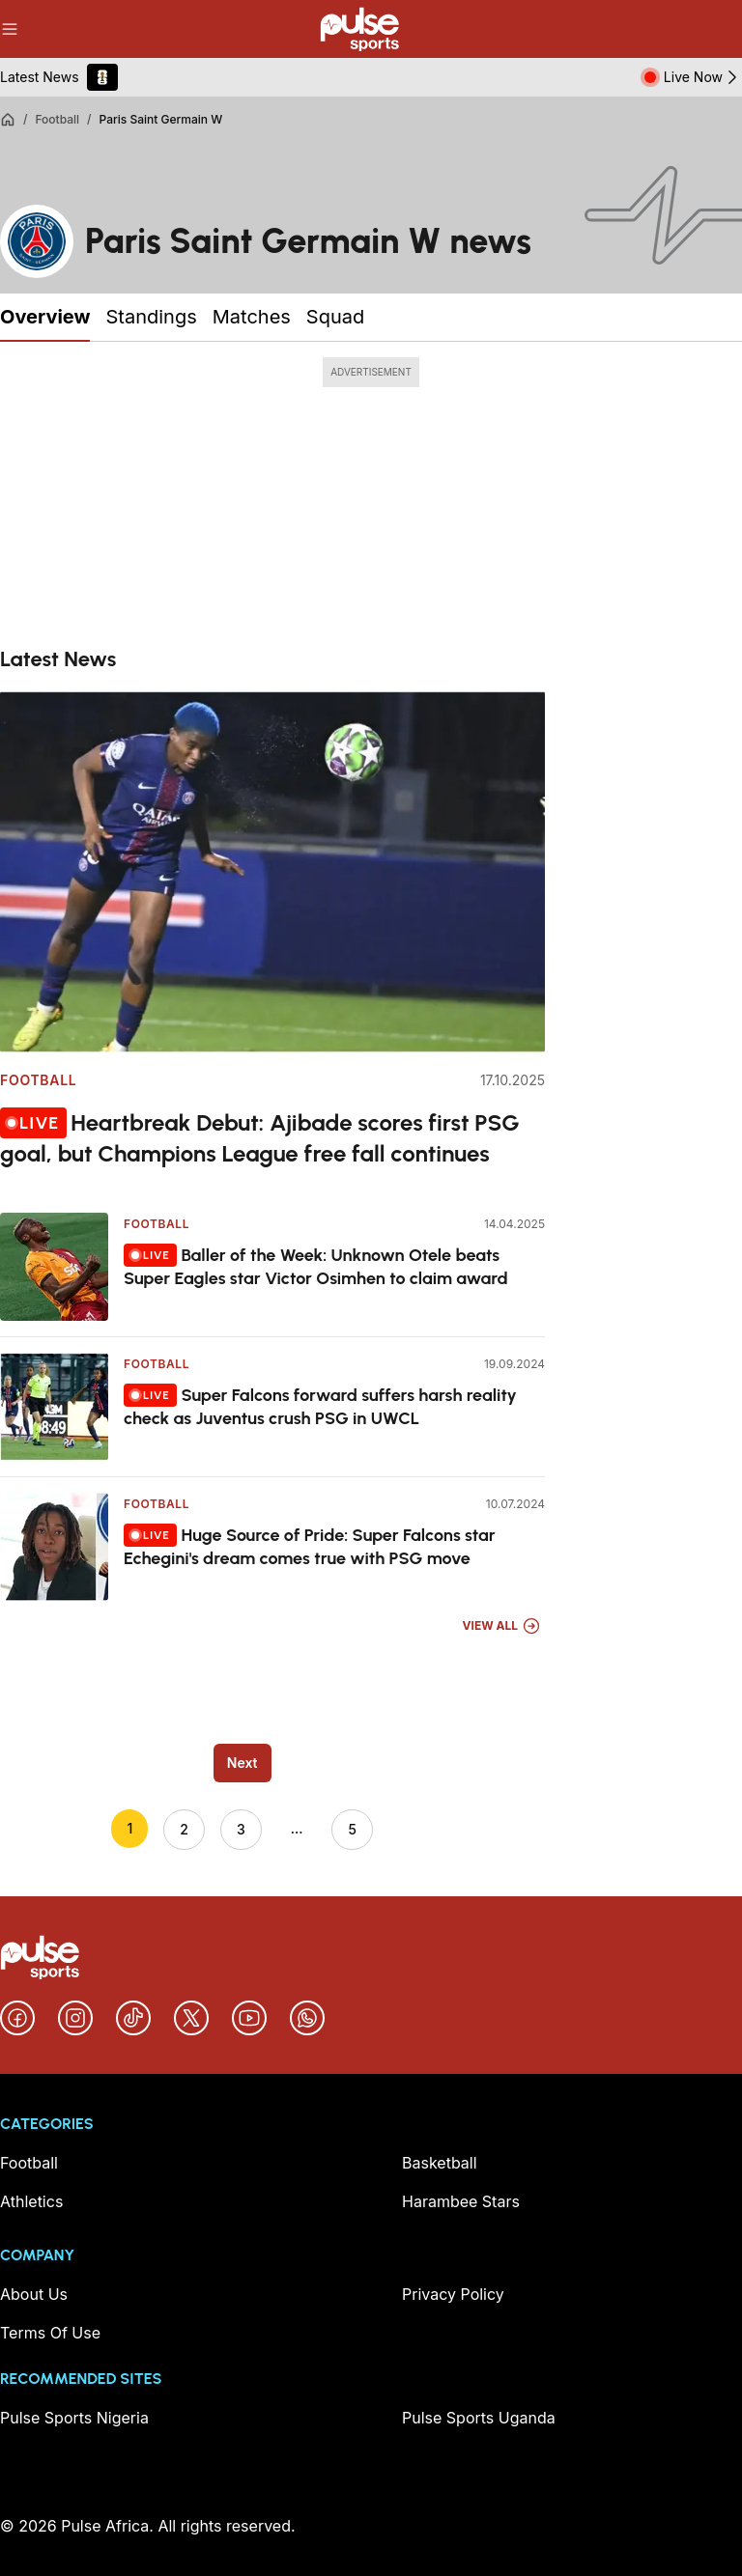  I want to click on 2 [Go to page 2], so click(184, 1829).